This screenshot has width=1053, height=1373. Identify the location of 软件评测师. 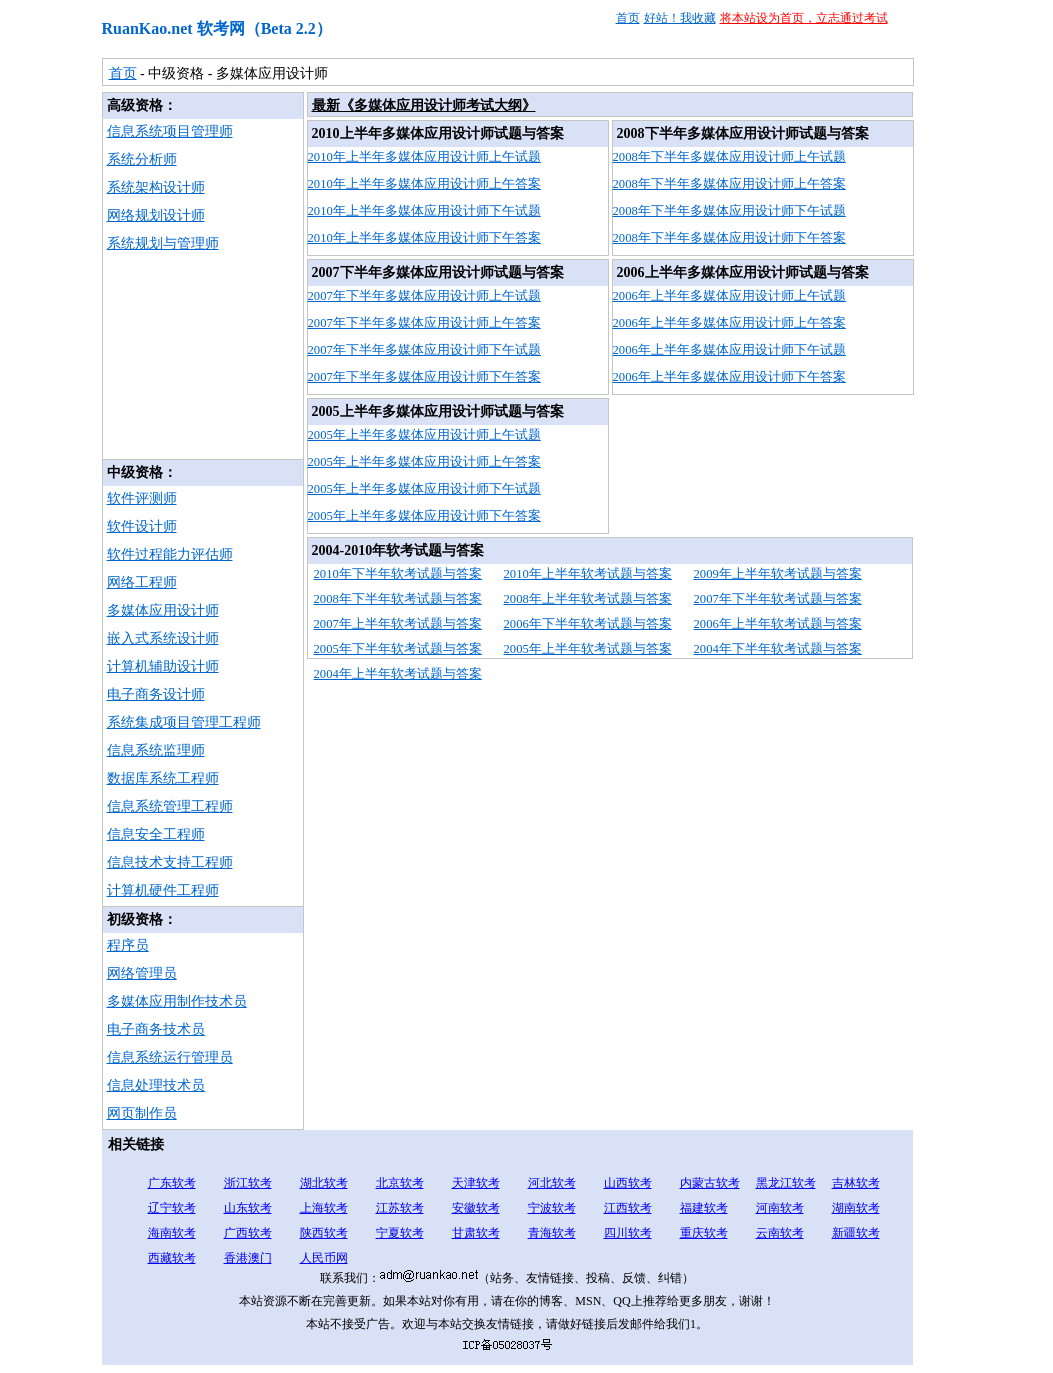
(142, 498).